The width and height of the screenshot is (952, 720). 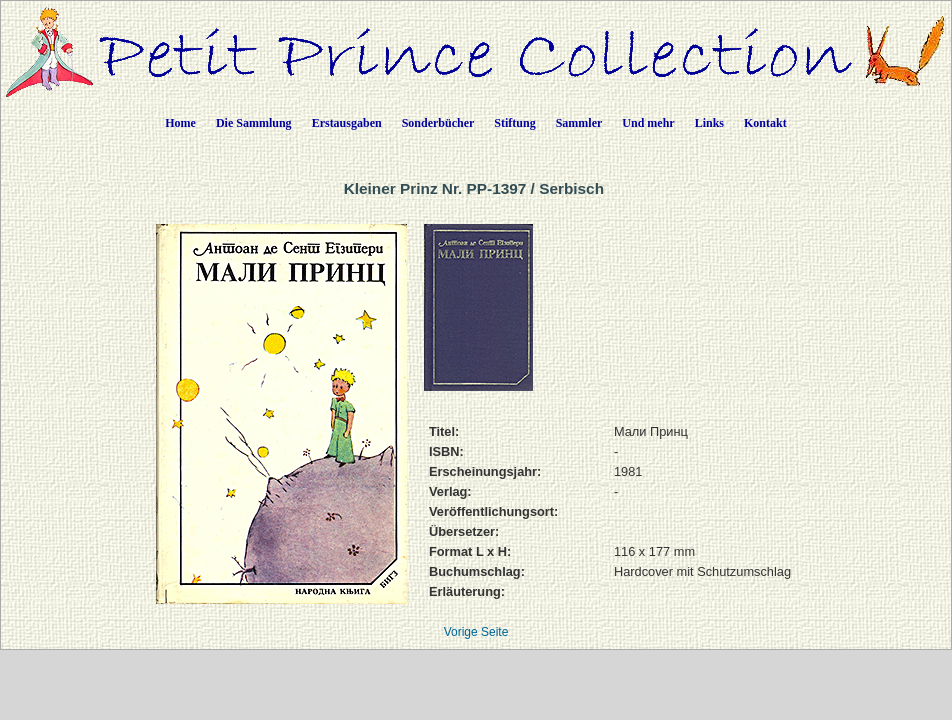 I want to click on Links, so click(x=709, y=123).